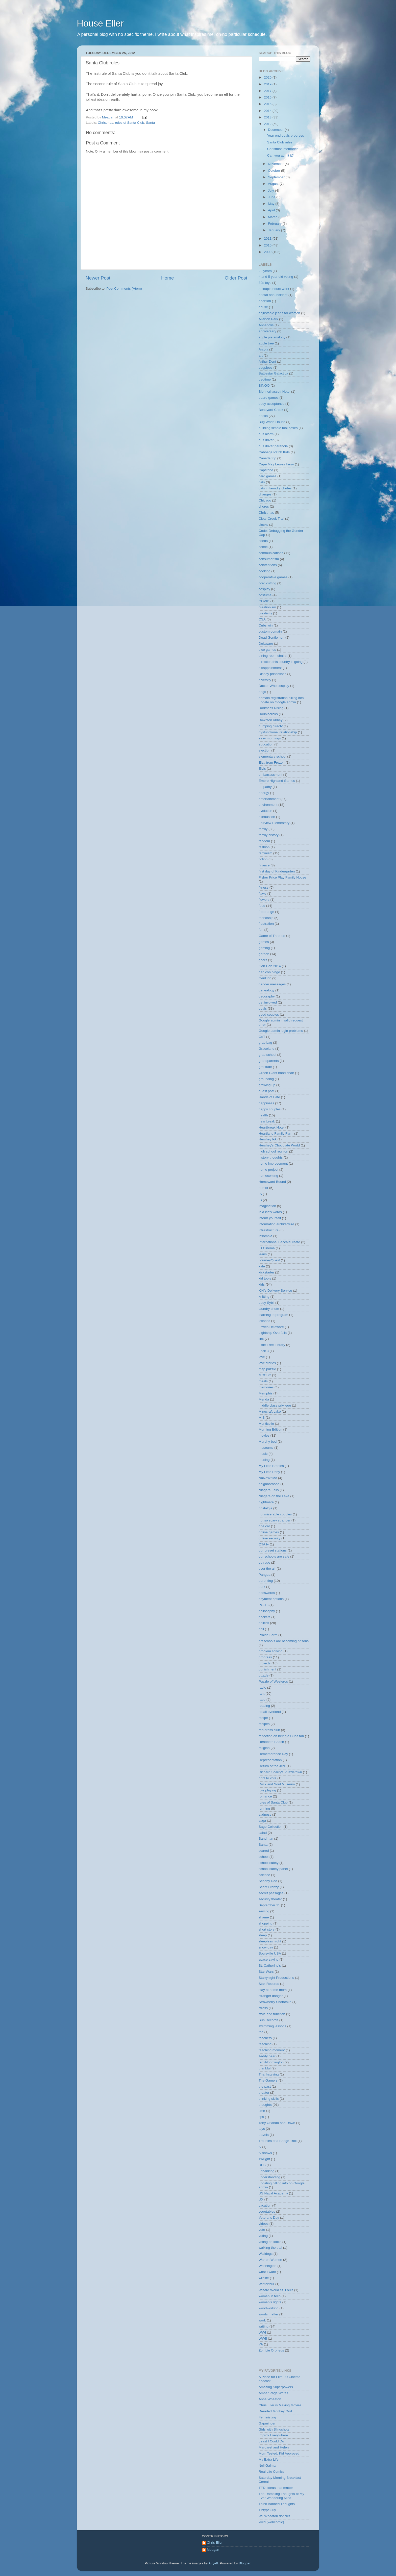 The width and height of the screenshot is (396, 2576). I want to click on goals, so click(263, 1008).